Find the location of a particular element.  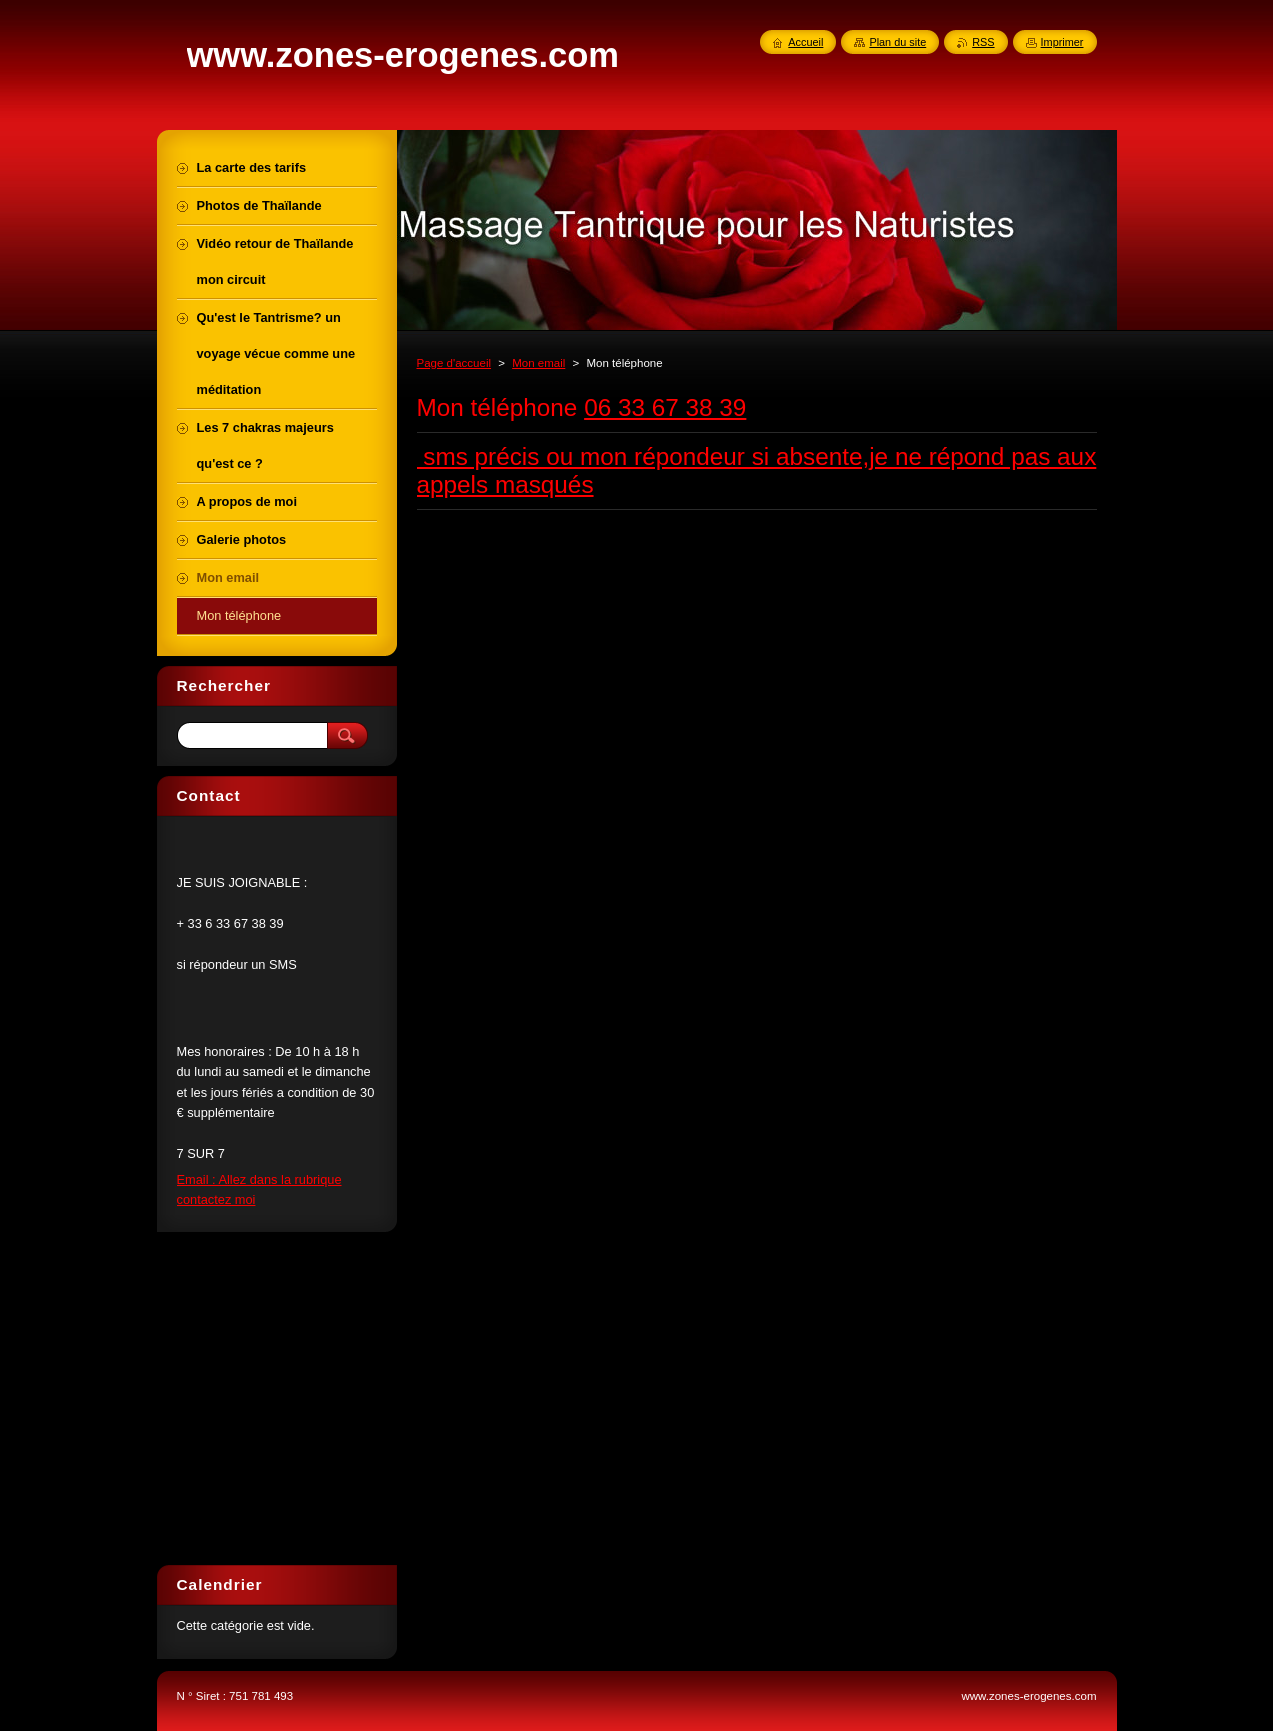

Imprimer is located at coordinates (1062, 42).